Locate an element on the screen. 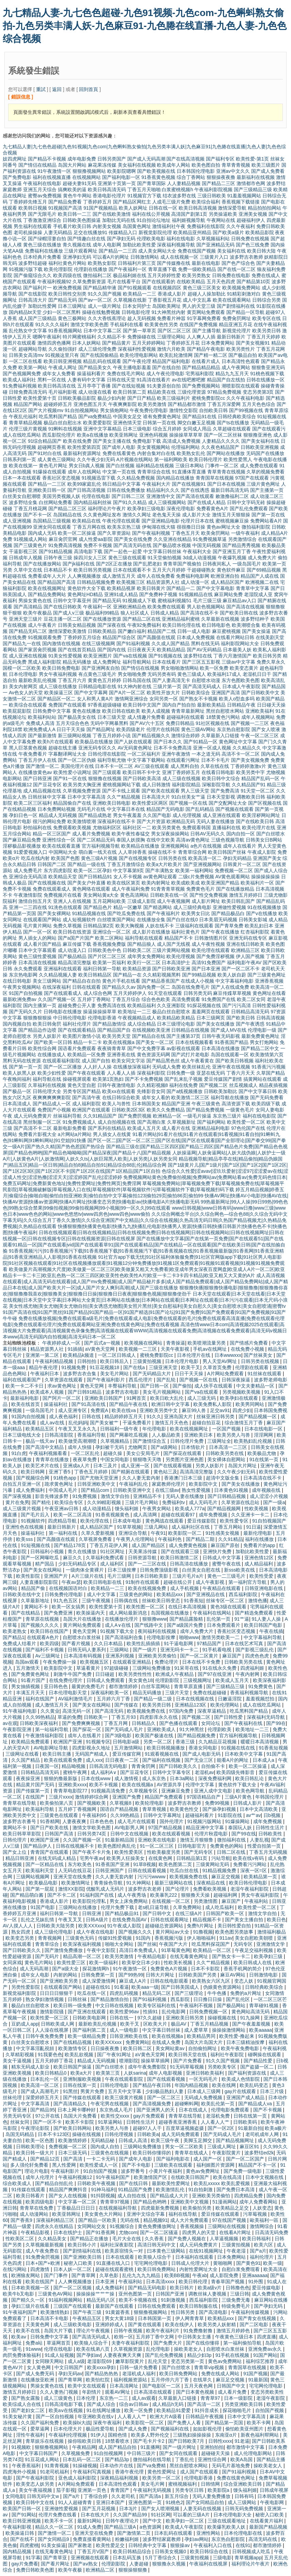 This screenshot has width=291, height=2576. 欧洲视频二在线 is located at coordinates (262, 582).